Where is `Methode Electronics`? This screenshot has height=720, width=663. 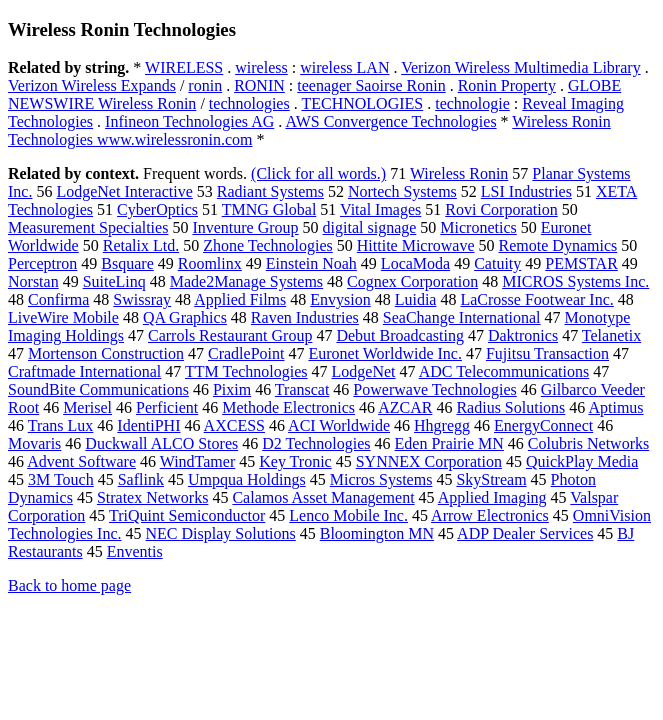 Methode Electronics is located at coordinates (288, 407).